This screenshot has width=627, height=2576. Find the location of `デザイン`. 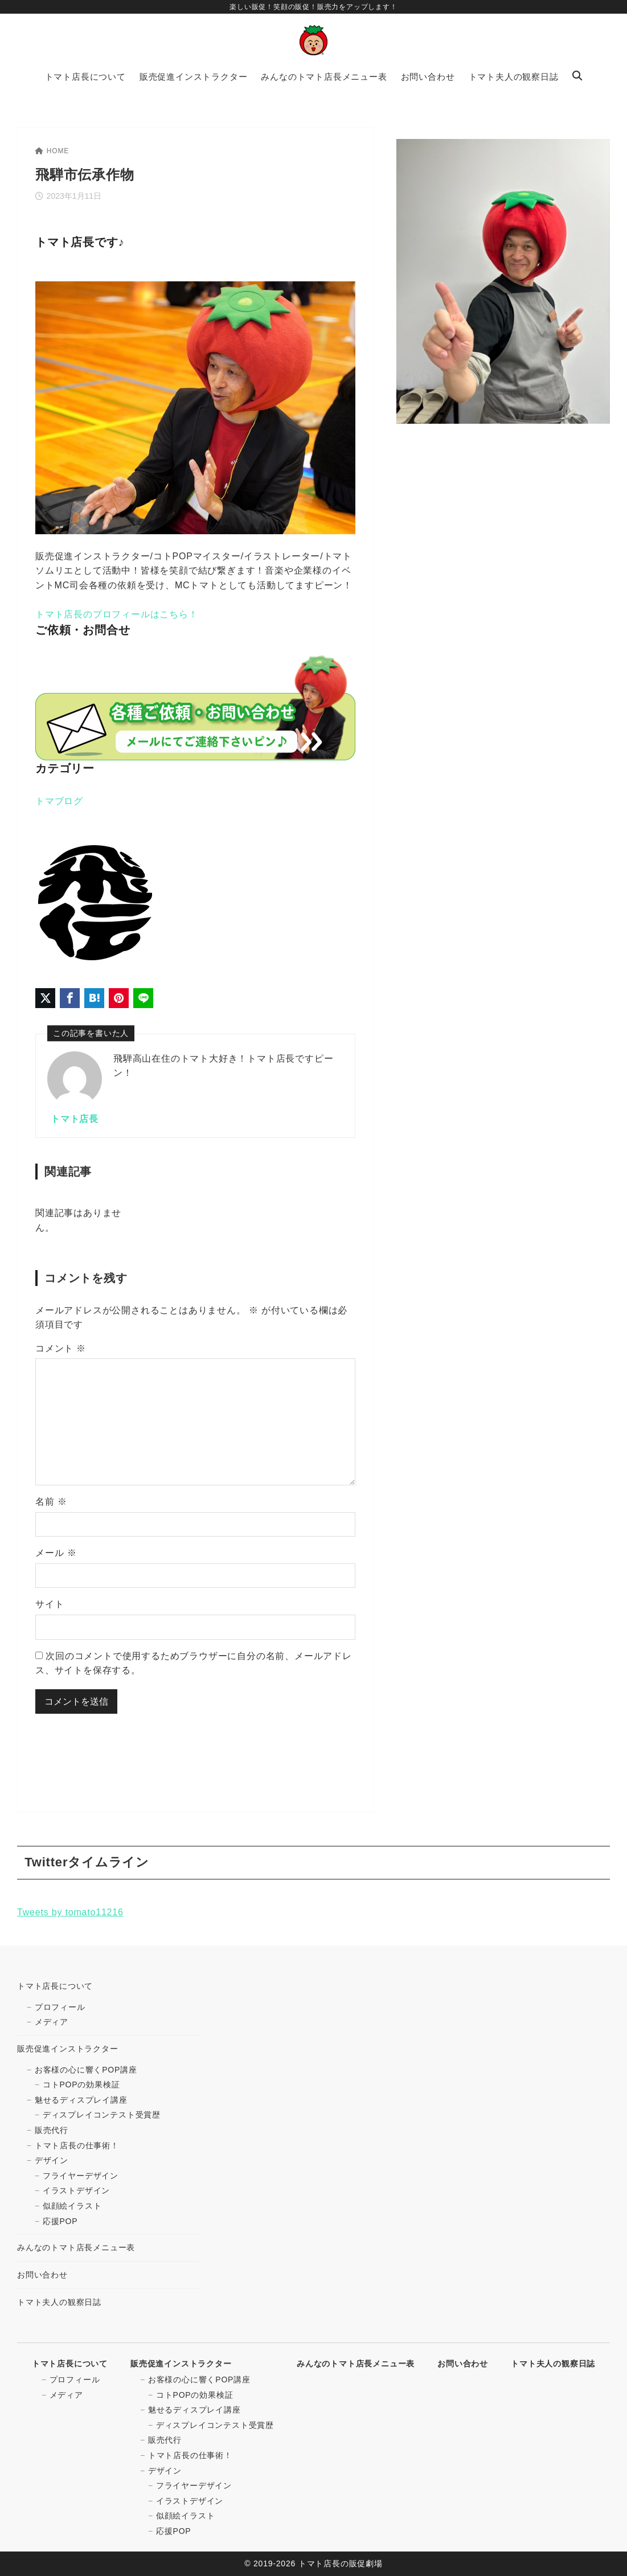

デザイン is located at coordinates (51, 2160).